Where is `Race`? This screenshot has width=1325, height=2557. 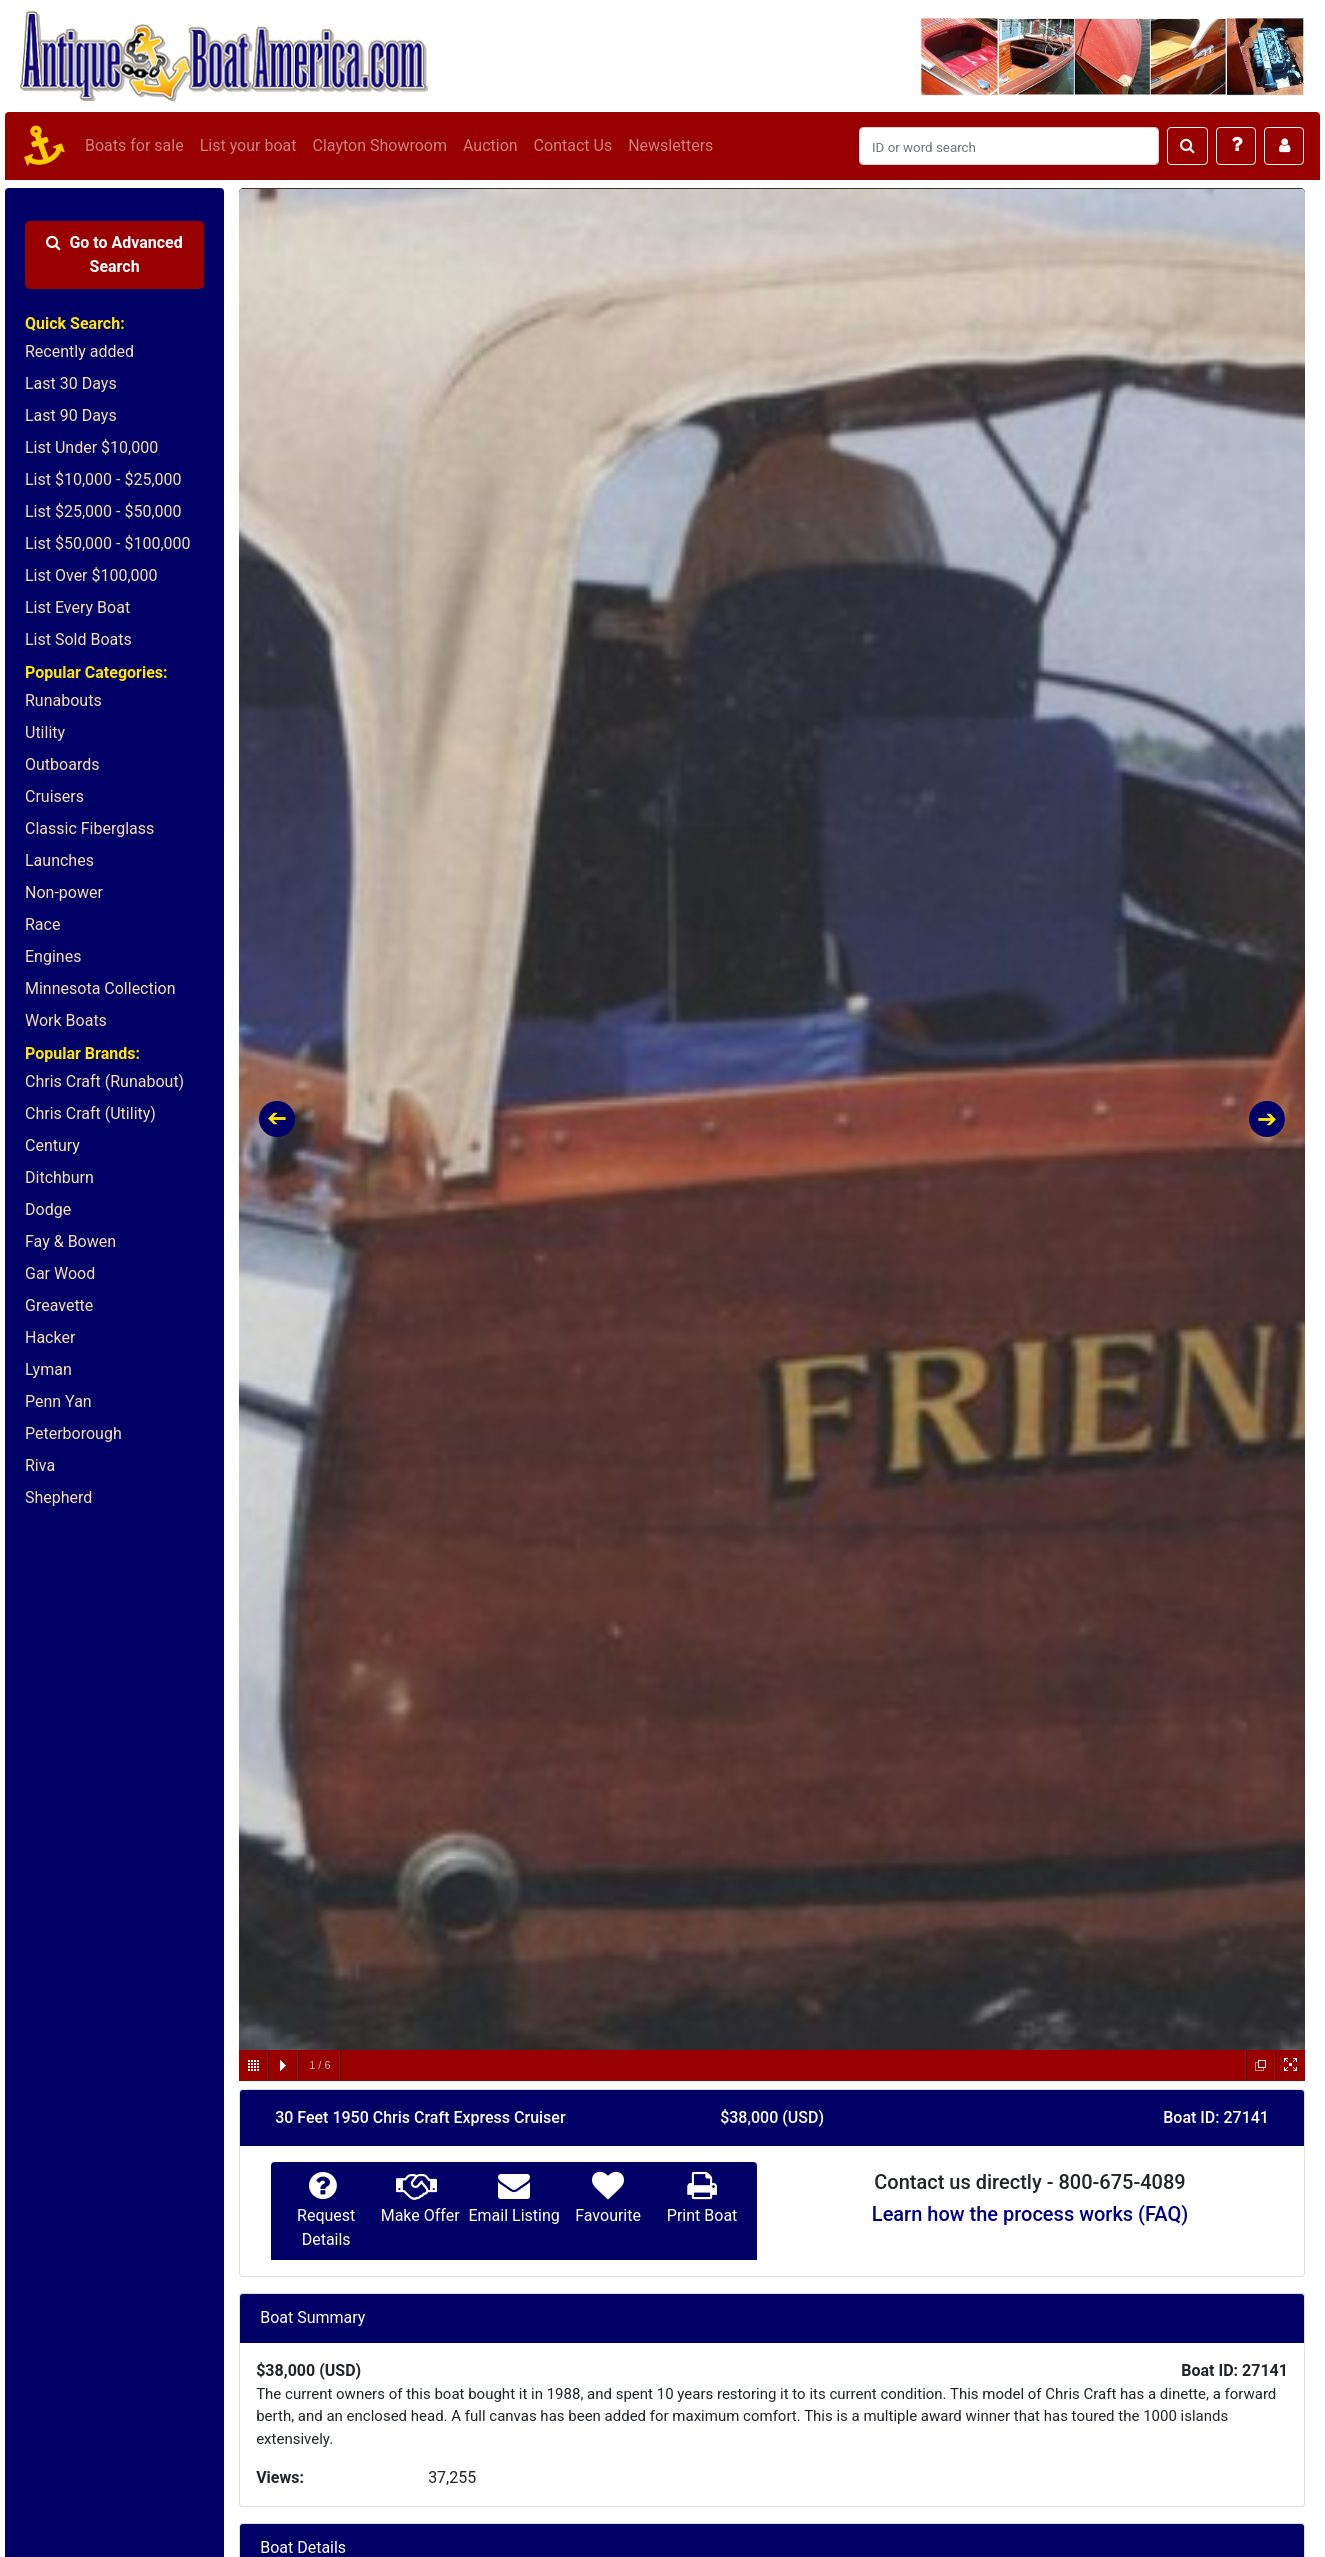 Race is located at coordinates (42, 924).